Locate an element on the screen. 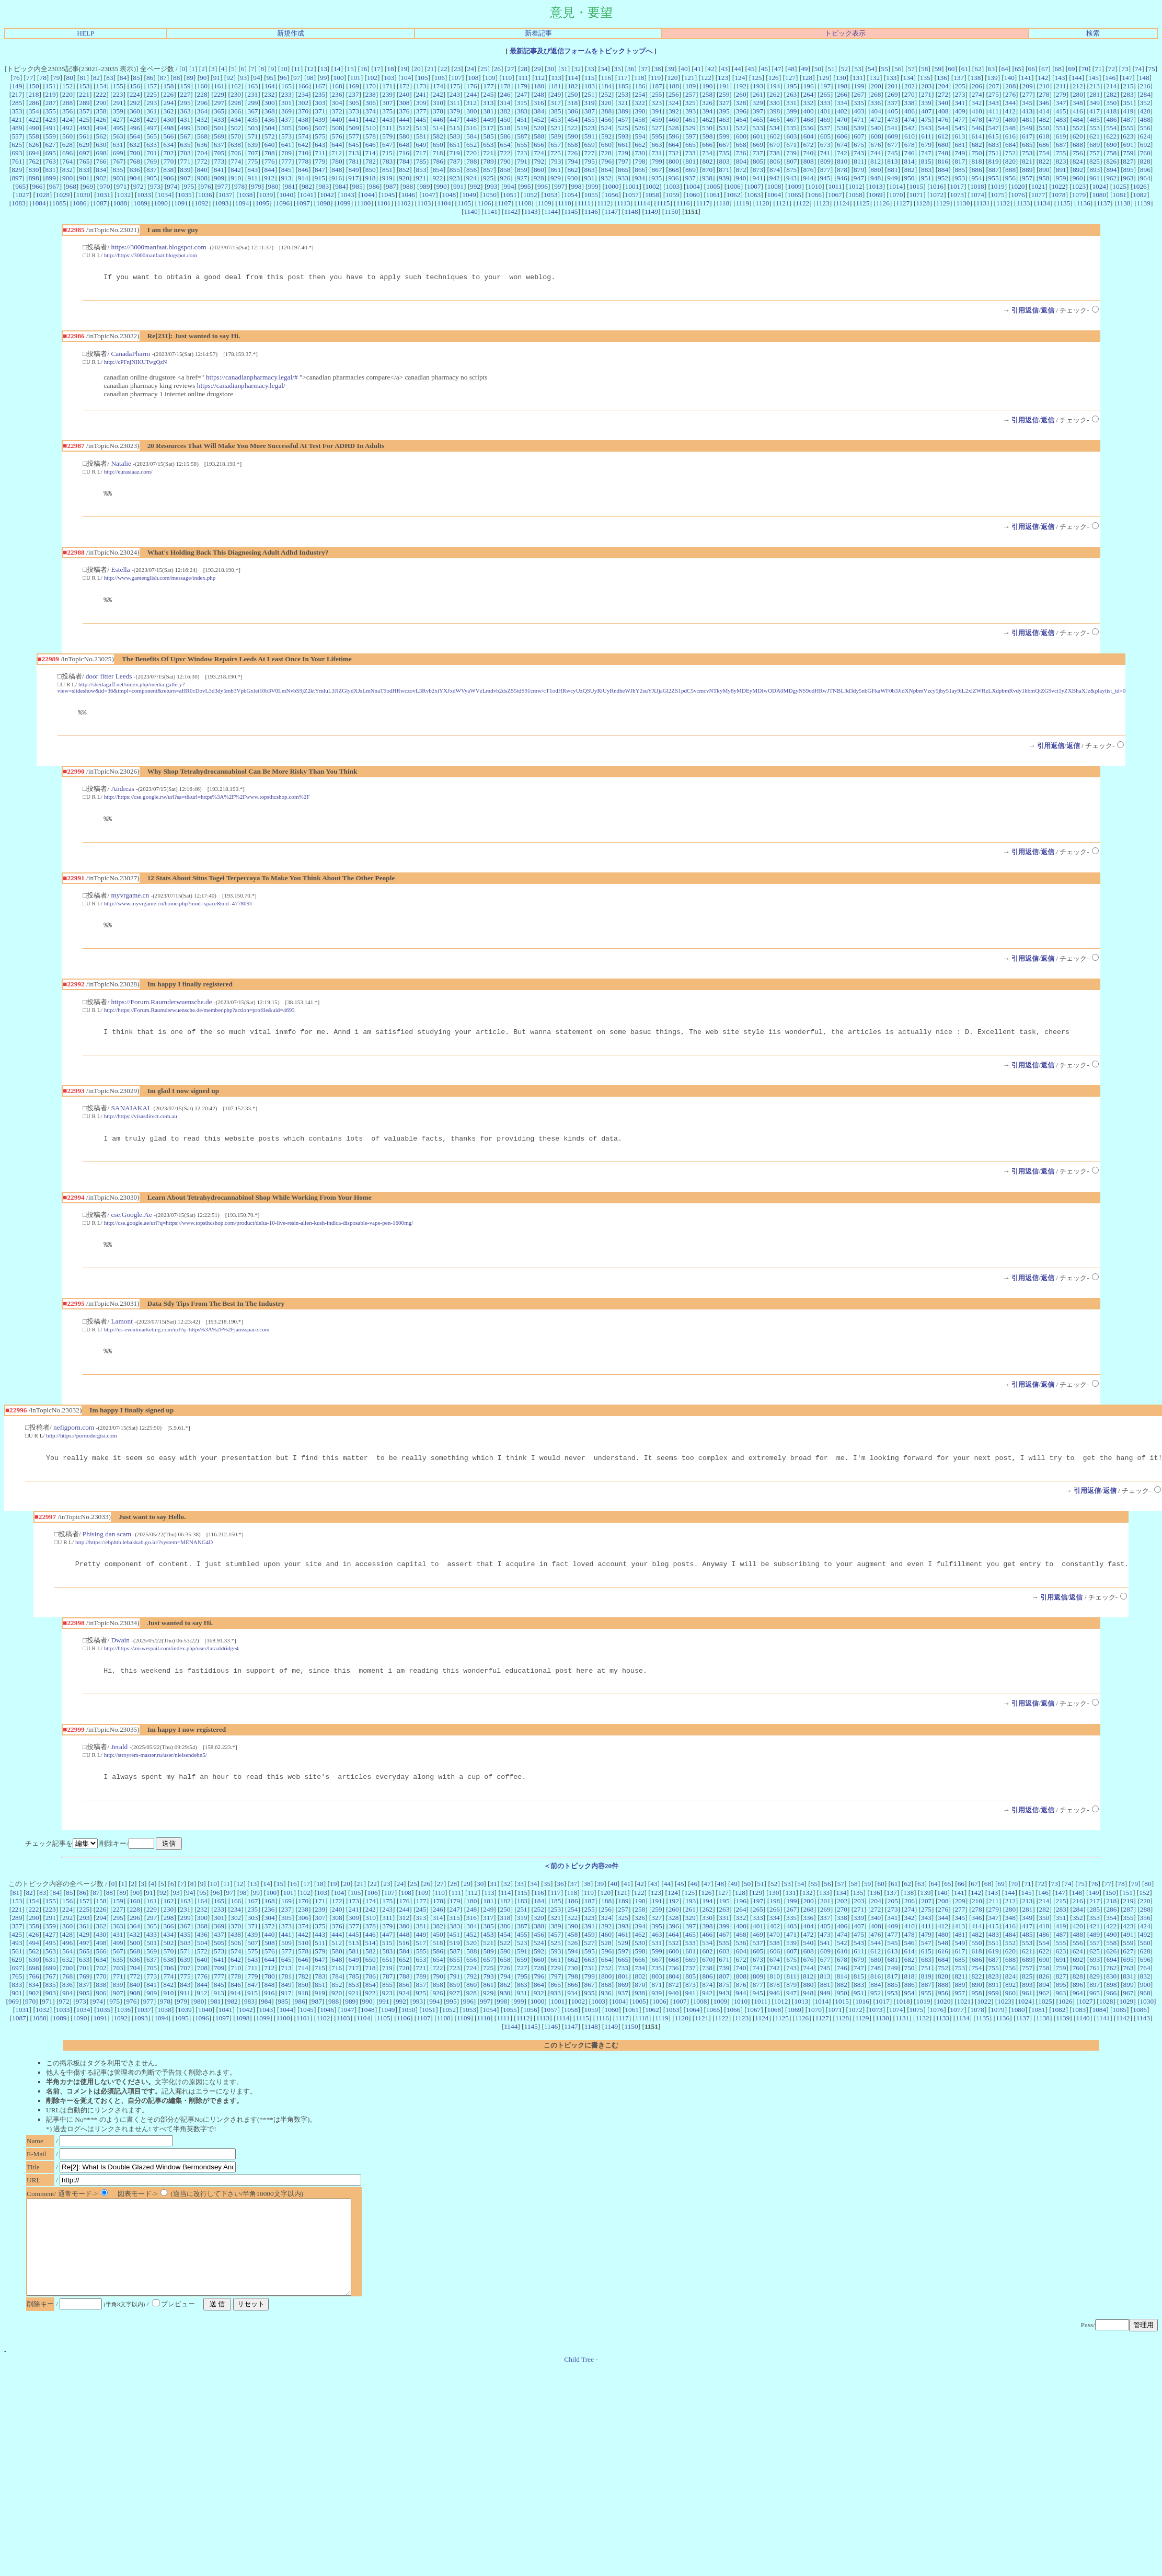 Image resolution: width=1162 pixels, height=2576 pixels. 149 is located at coordinates (16, 86).